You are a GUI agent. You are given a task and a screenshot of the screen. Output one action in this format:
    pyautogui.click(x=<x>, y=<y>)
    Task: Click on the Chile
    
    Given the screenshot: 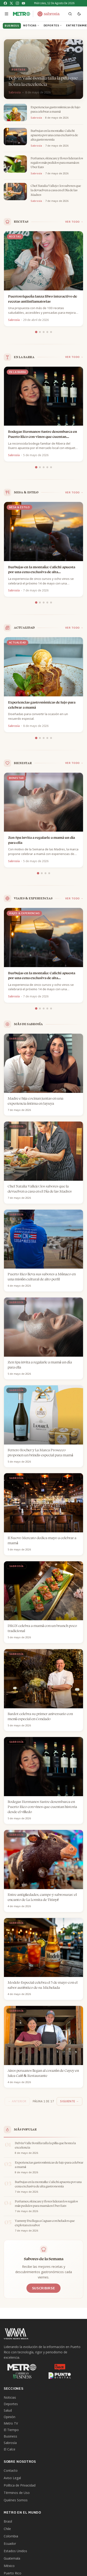 What is the action you would take?
    pyautogui.click(x=7, y=2529)
    